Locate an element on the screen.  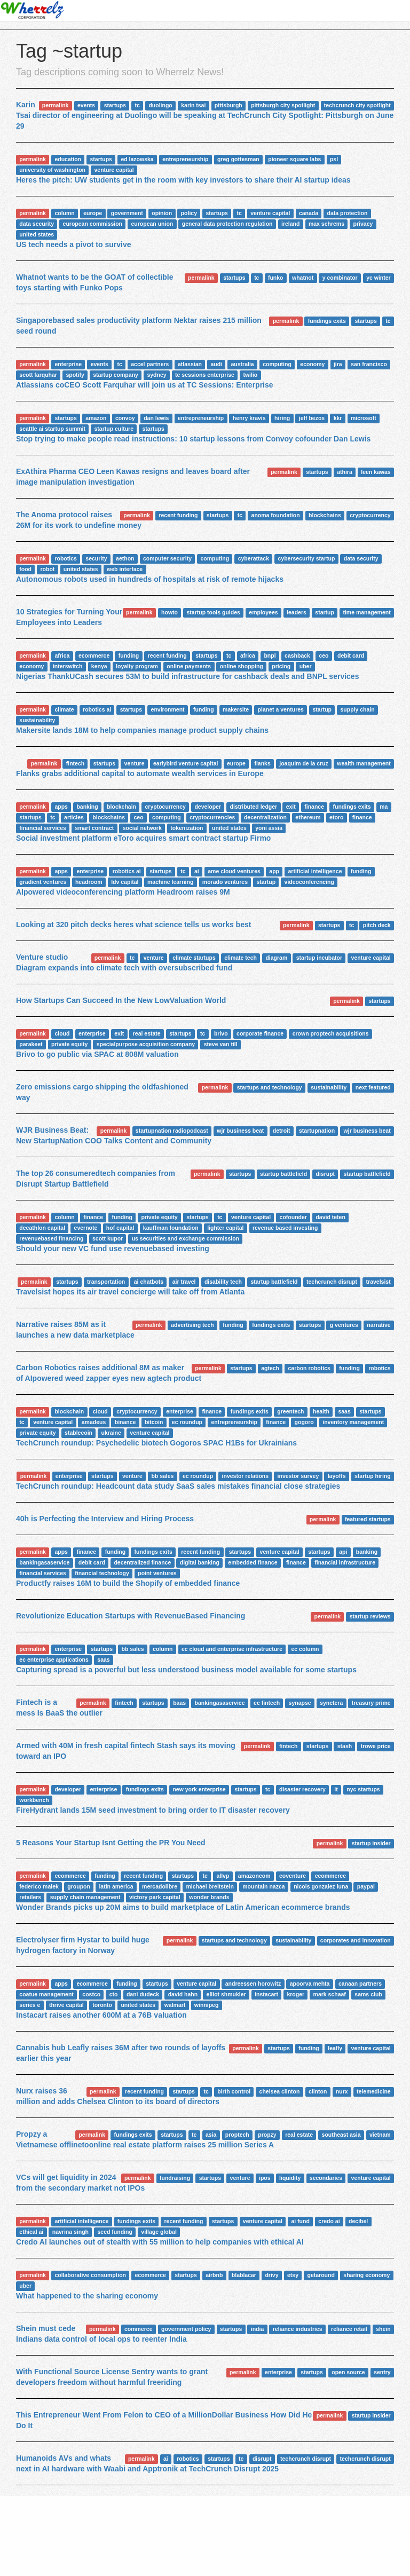
airbnb is located at coordinates (214, 2275).